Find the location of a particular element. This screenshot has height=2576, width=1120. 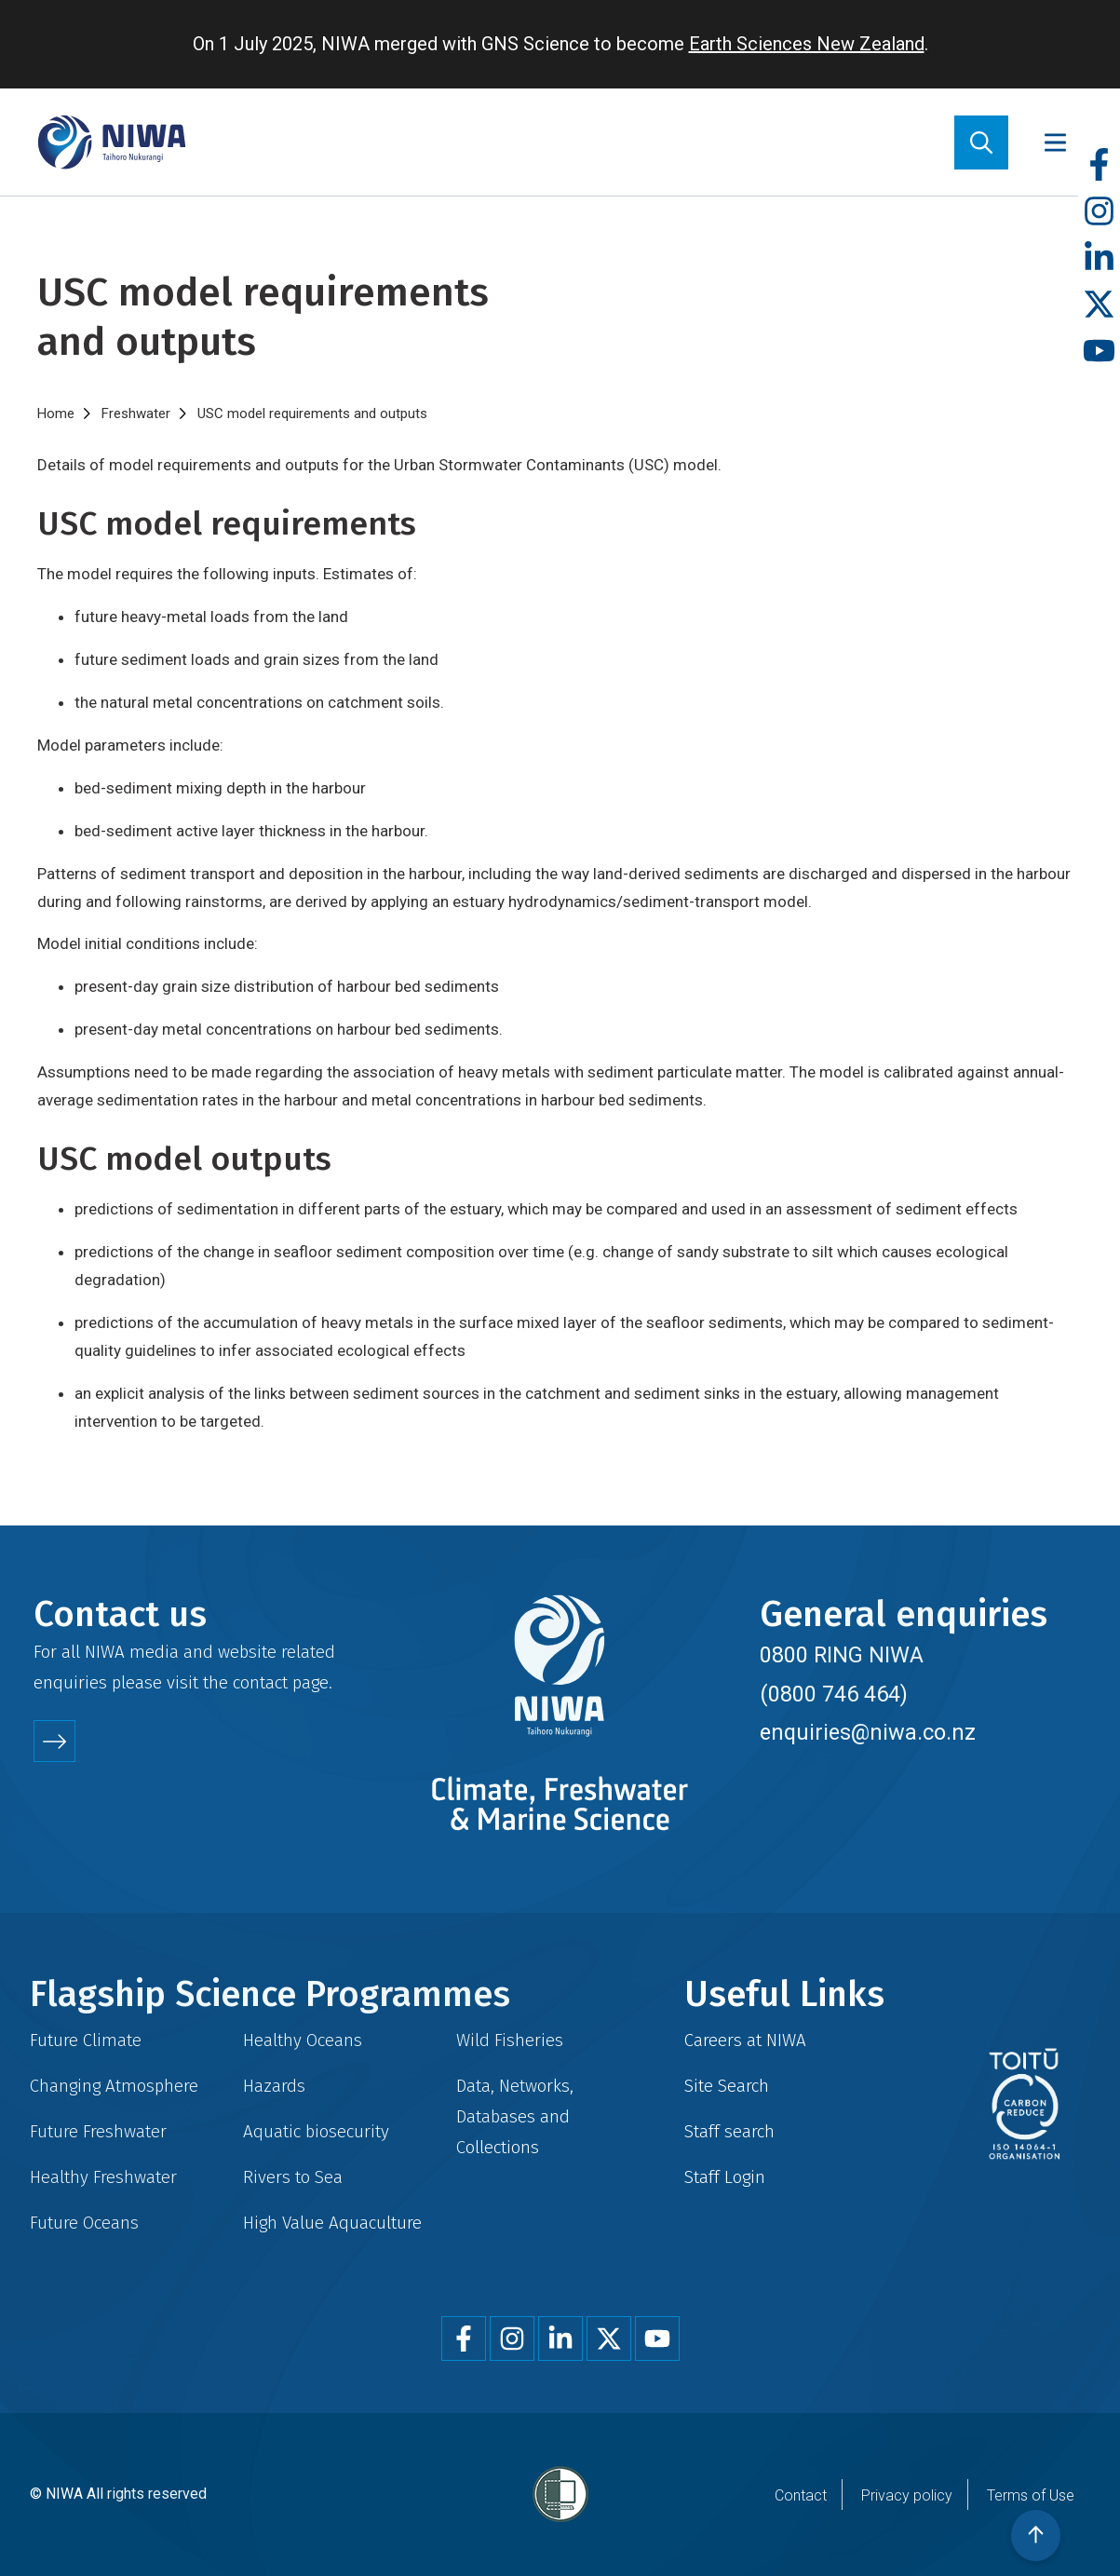

High Value Aquaculture is located at coordinates (332, 2222).